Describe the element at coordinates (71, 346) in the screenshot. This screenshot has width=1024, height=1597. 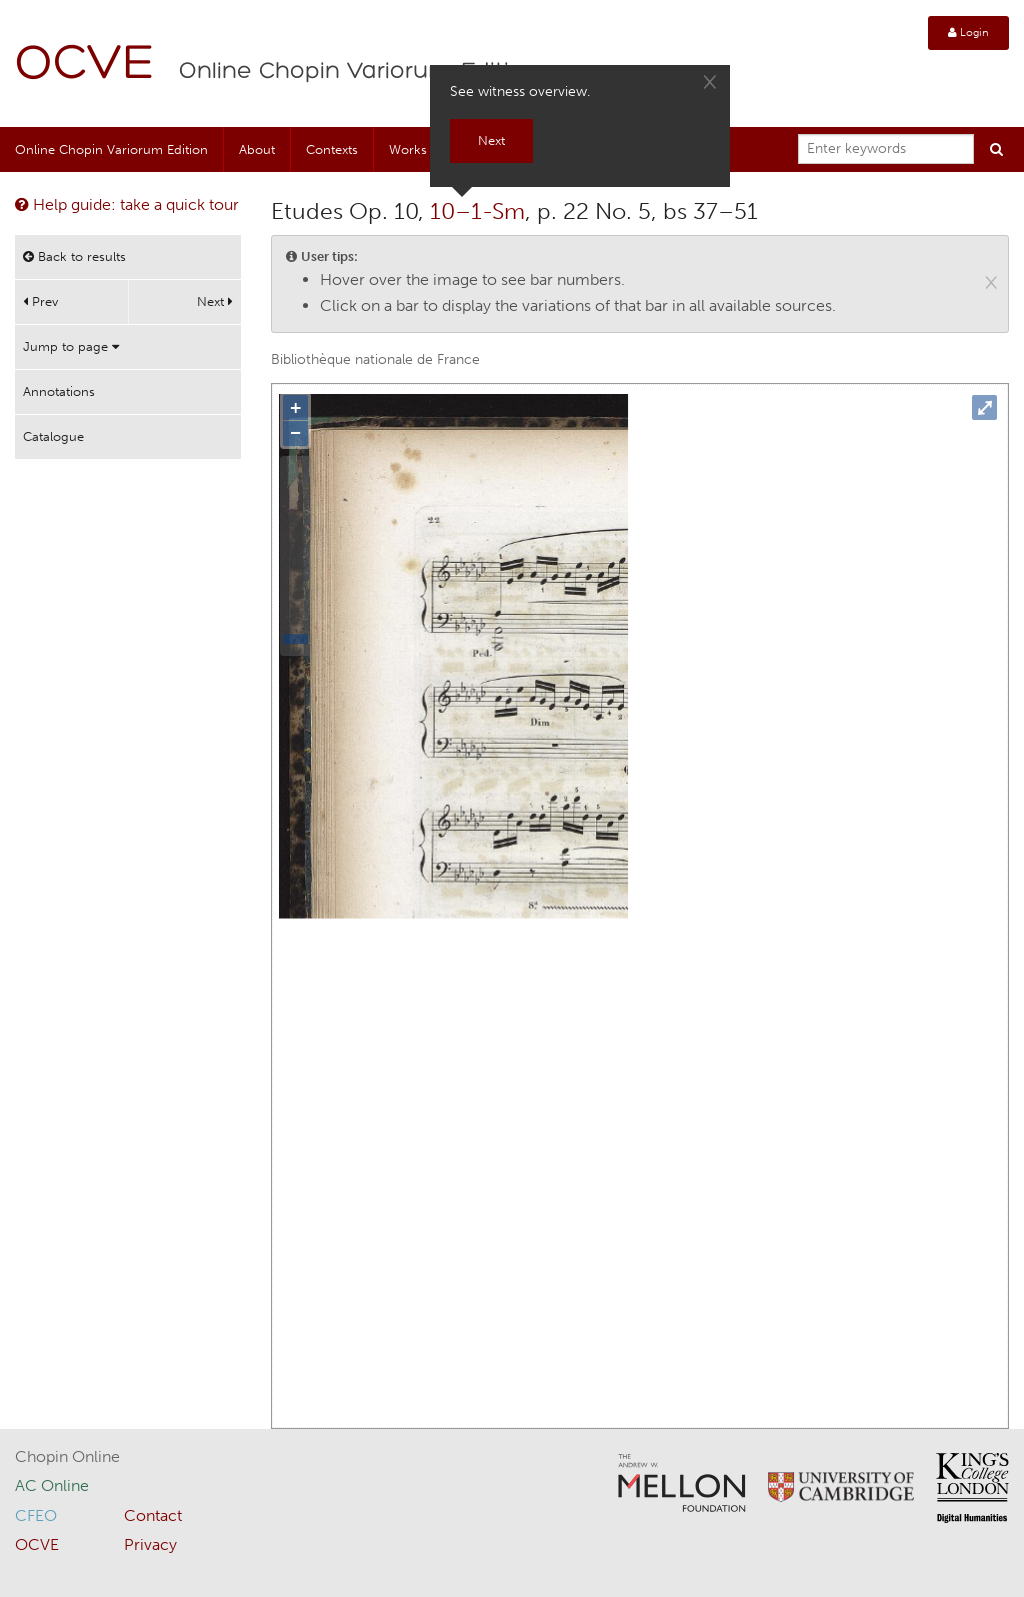
I see `Jump to page` at that location.